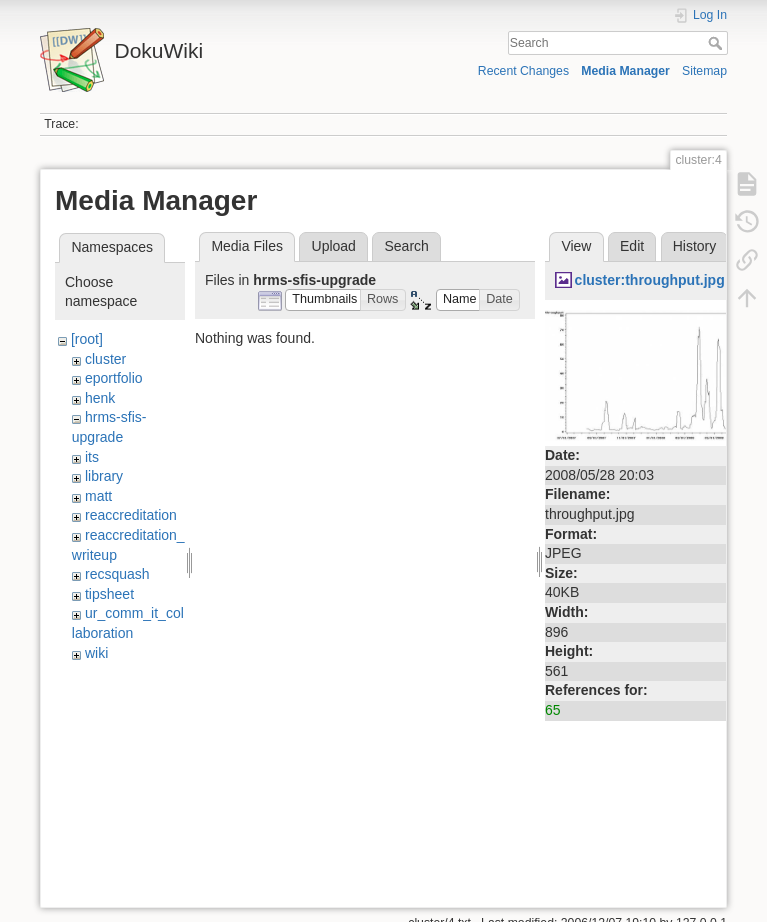 This screenshot has width=767, height=922. I want to click on library, so click(104, 476).